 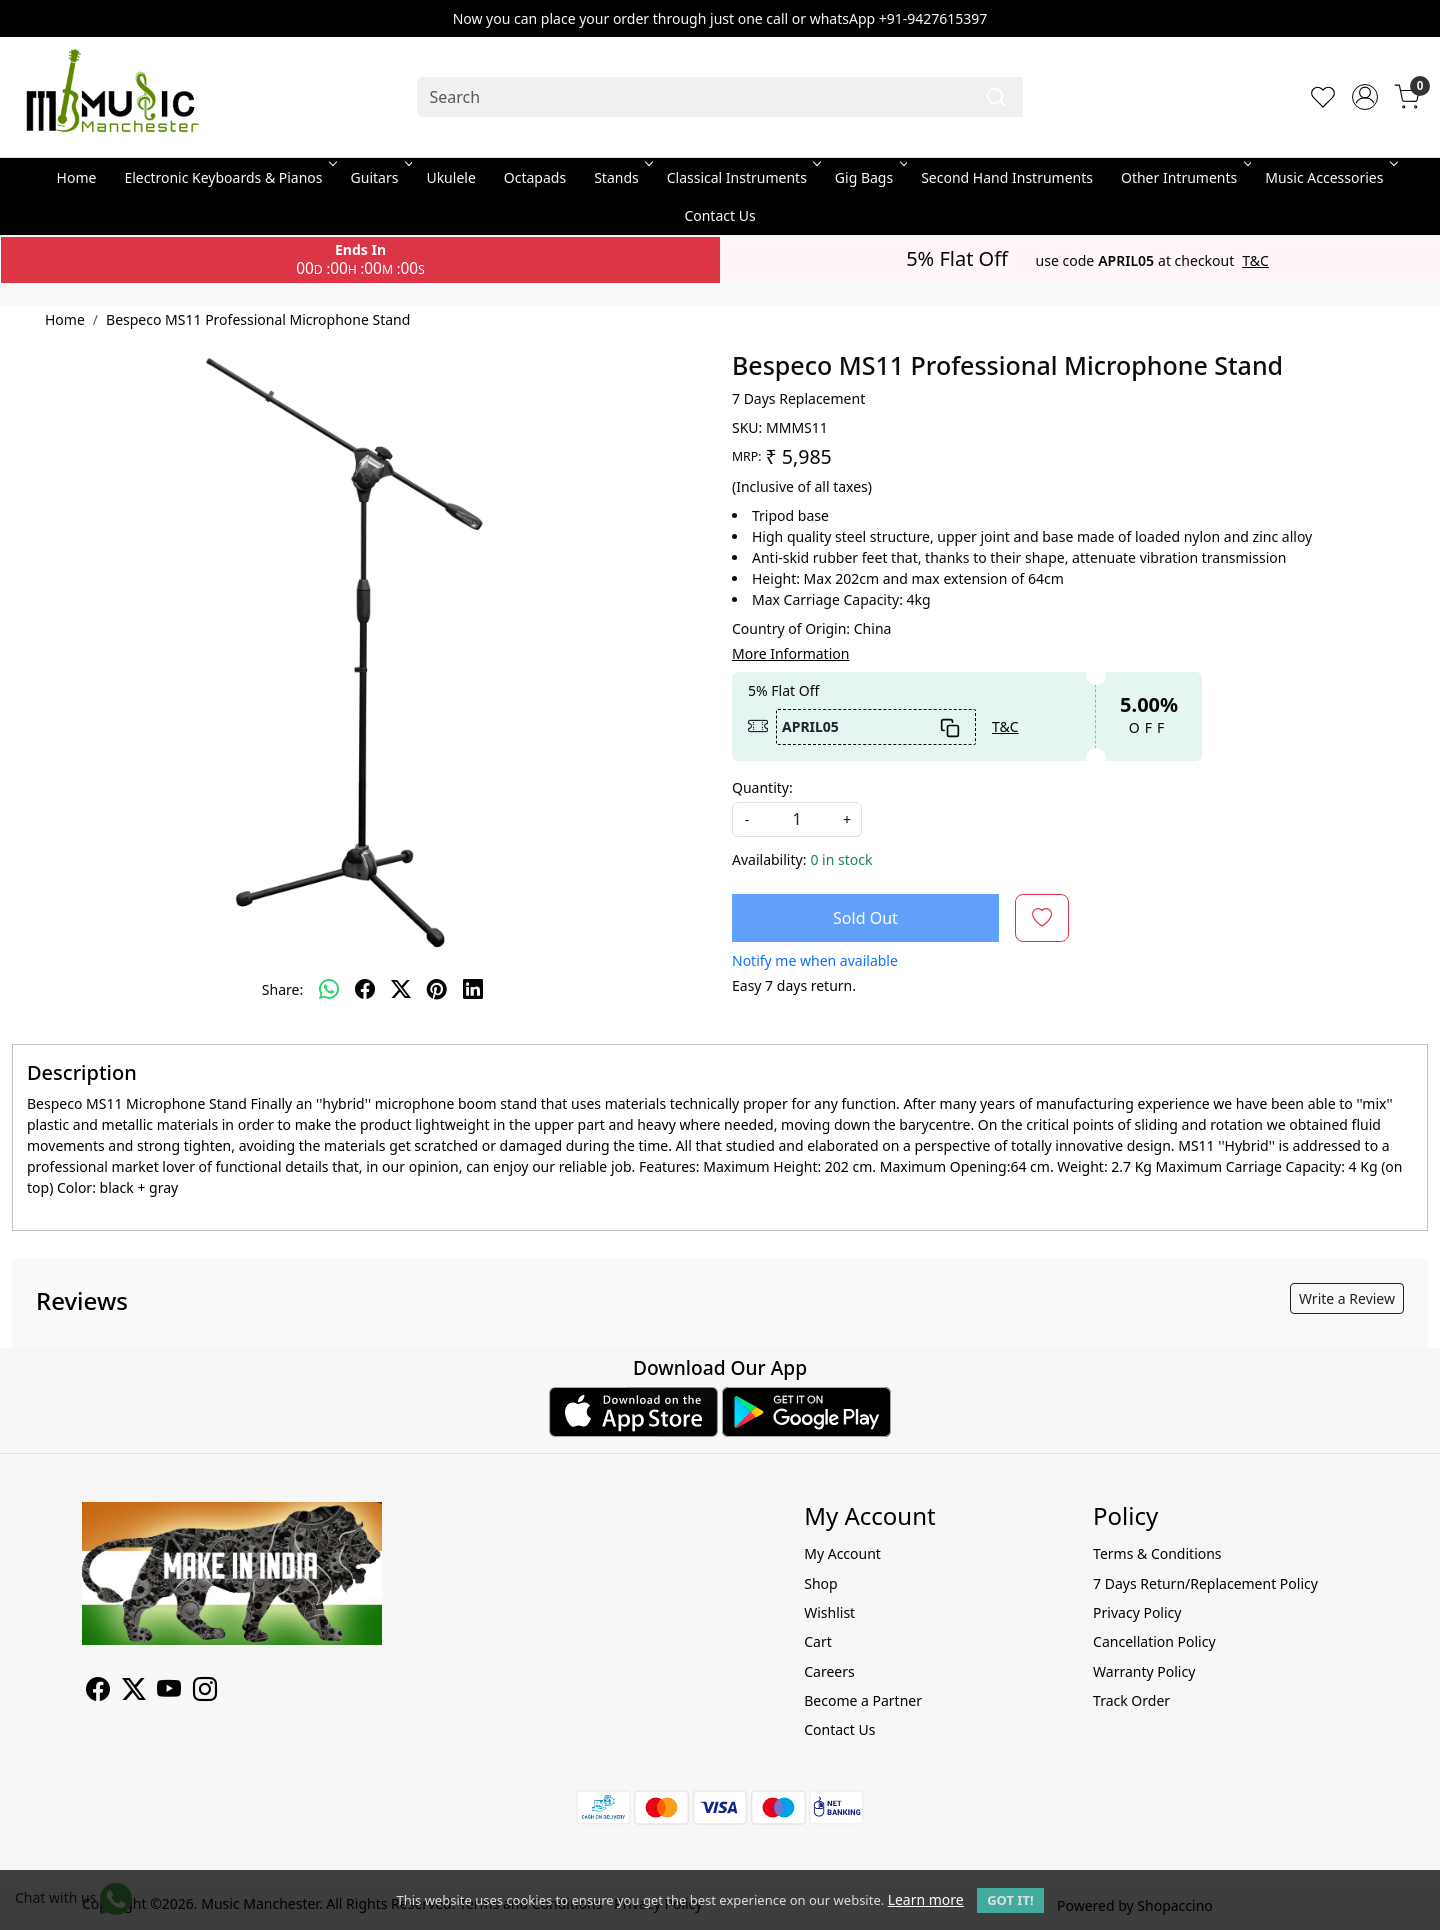 What do you see at coordinates (1154, 1641) in the screenshot?
I see `Cancellation Policy` at bounding box center [1154, 1641].